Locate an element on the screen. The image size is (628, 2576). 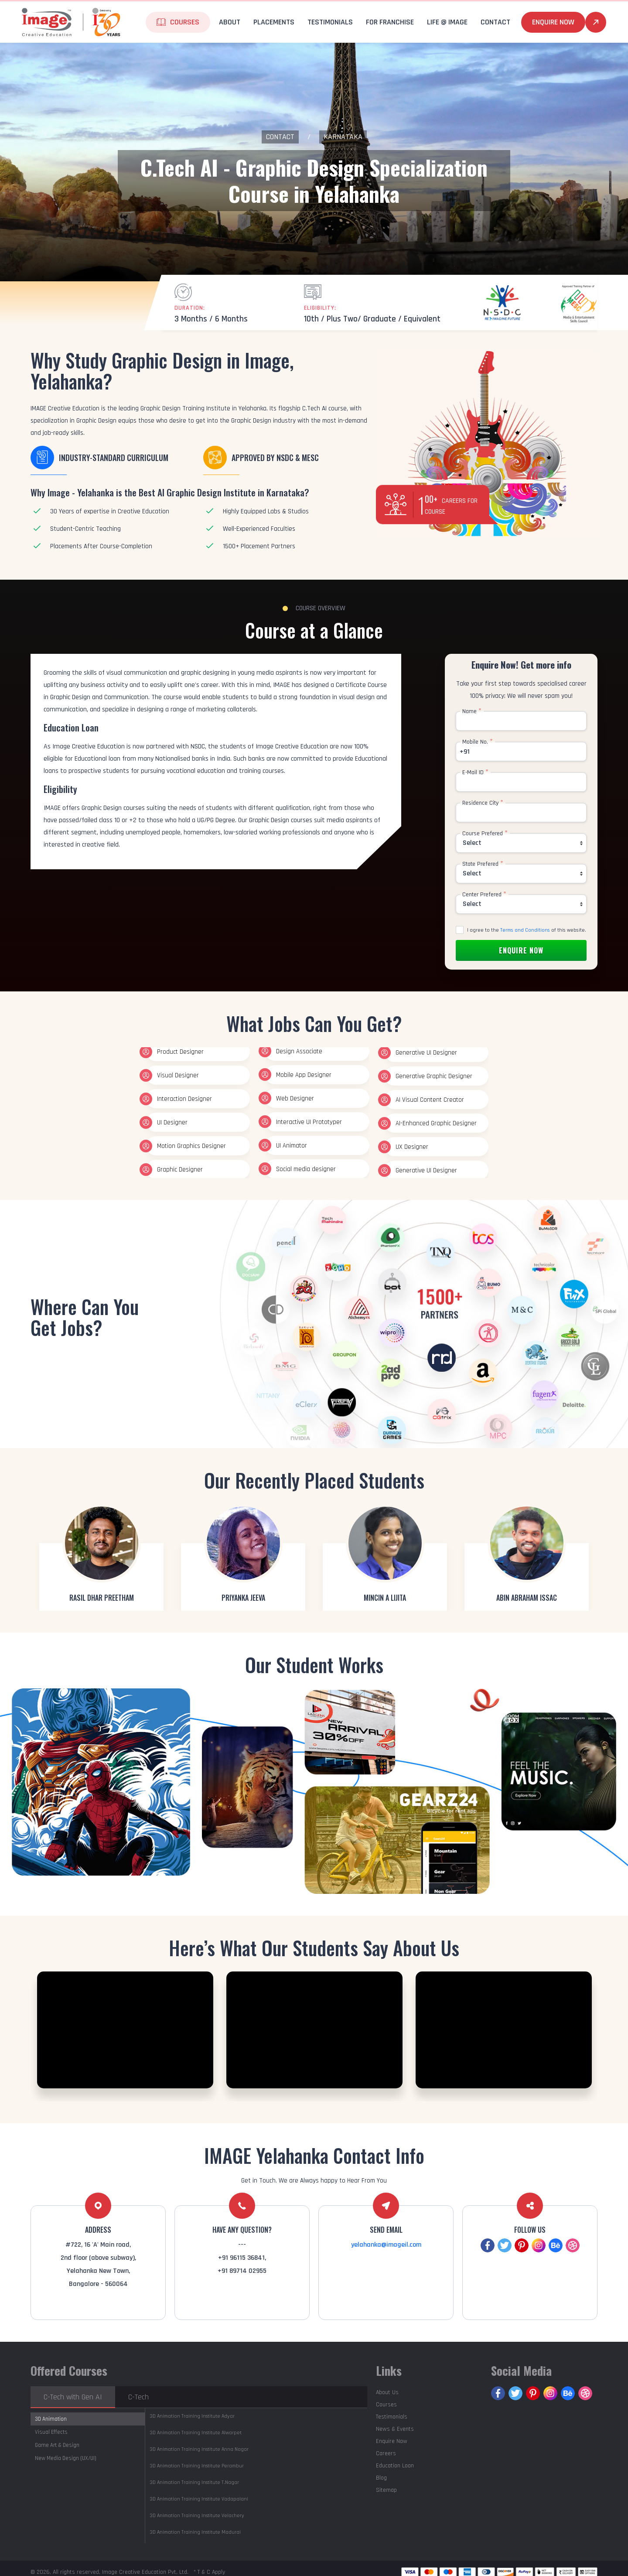
C-Tech is located at coordinates (138, 2397).